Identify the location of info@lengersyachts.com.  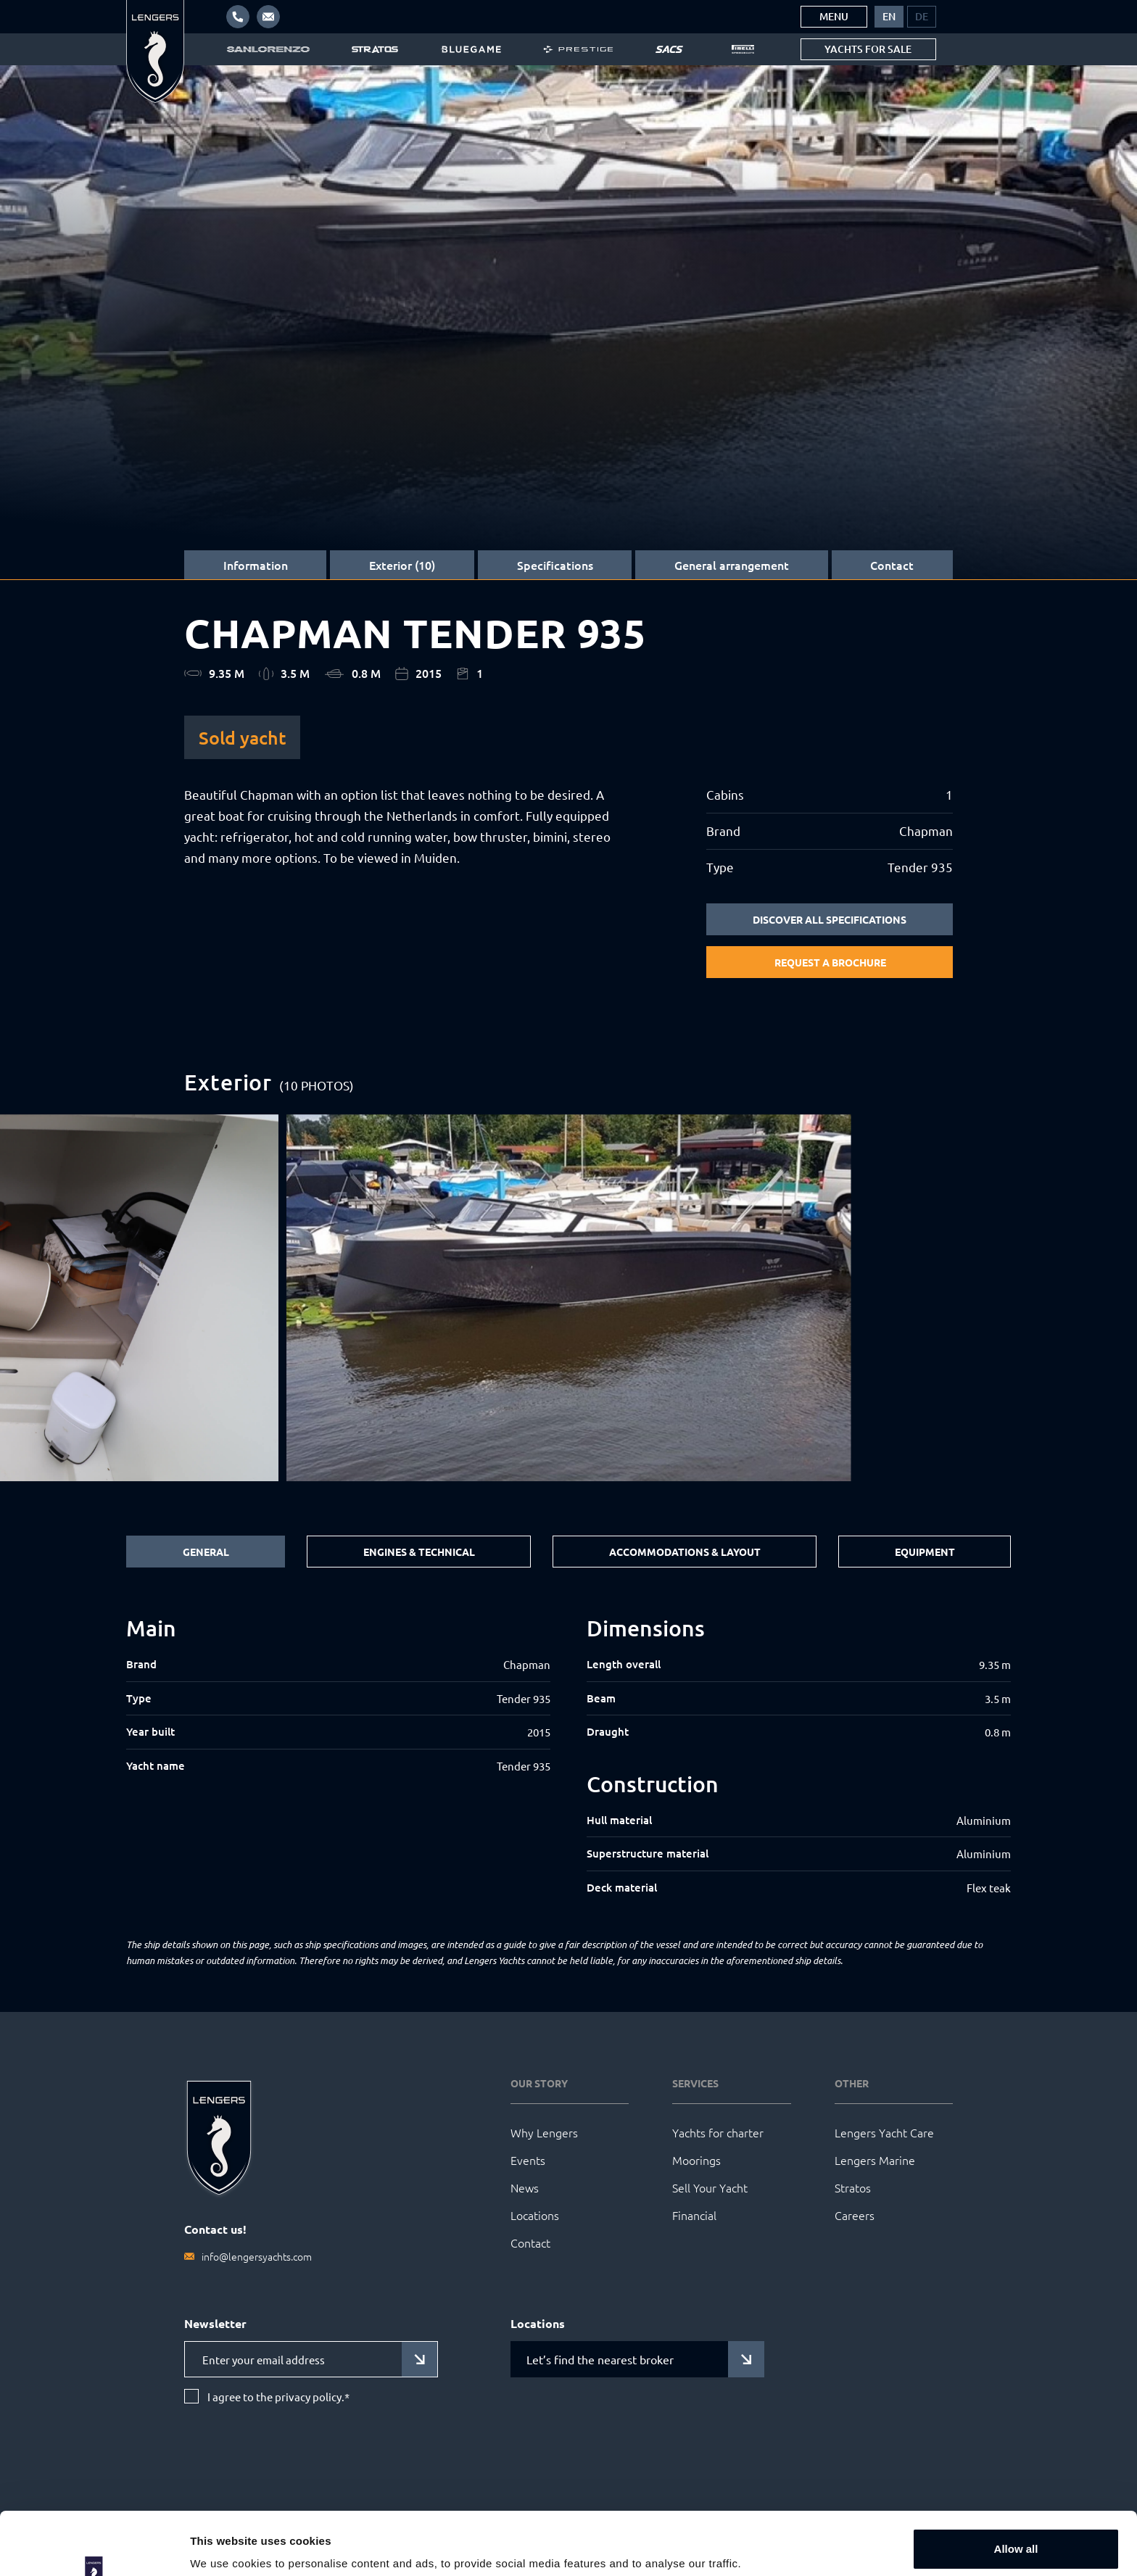
(257, 2256).